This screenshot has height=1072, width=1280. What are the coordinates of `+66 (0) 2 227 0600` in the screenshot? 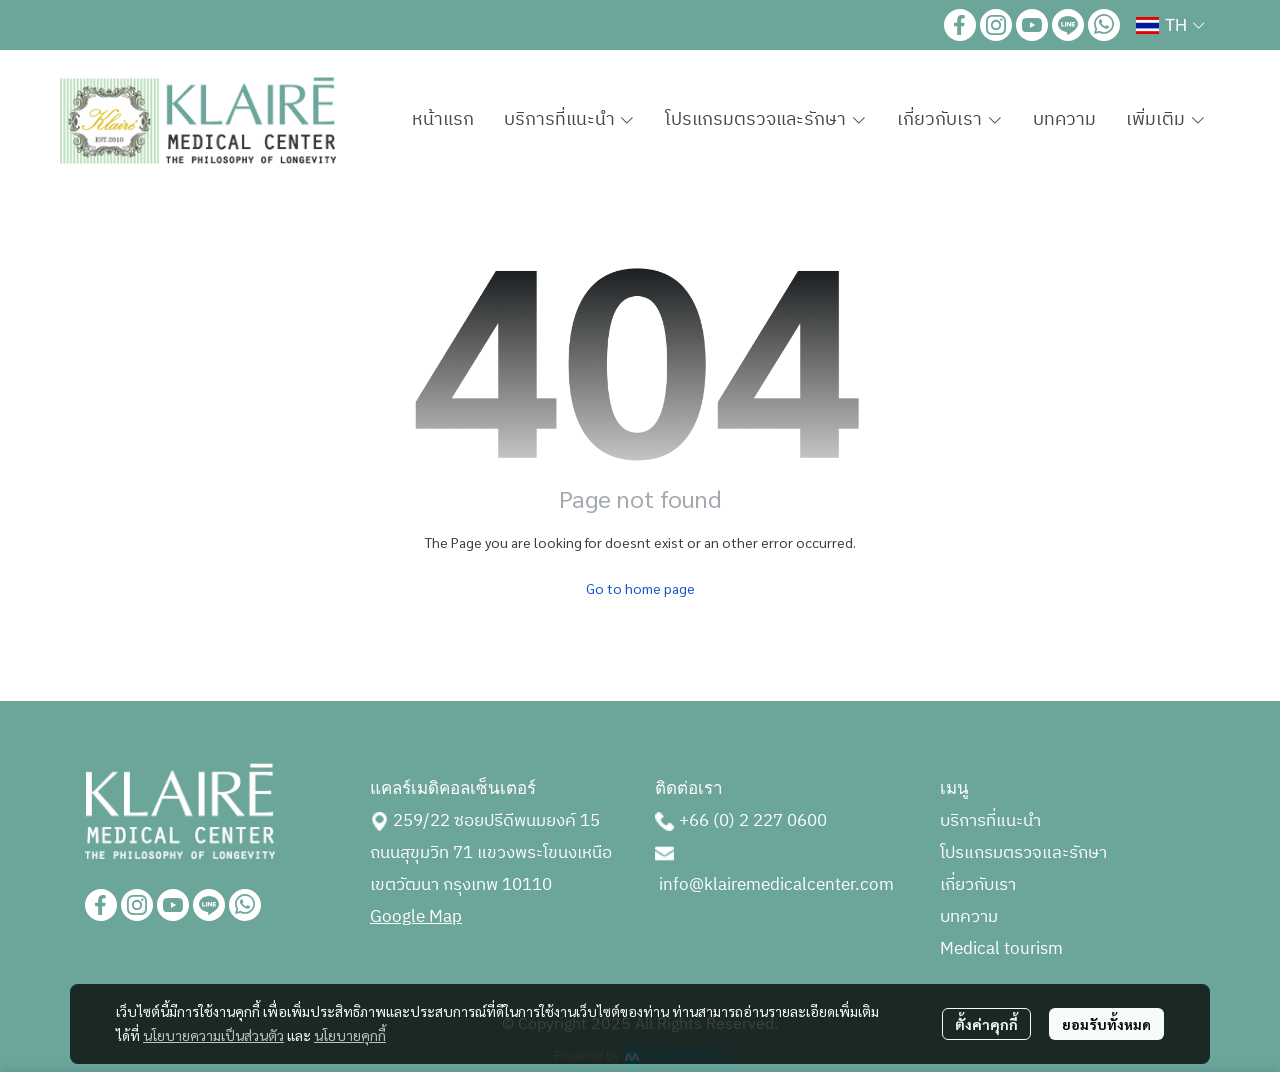 It's located at (753, 821).